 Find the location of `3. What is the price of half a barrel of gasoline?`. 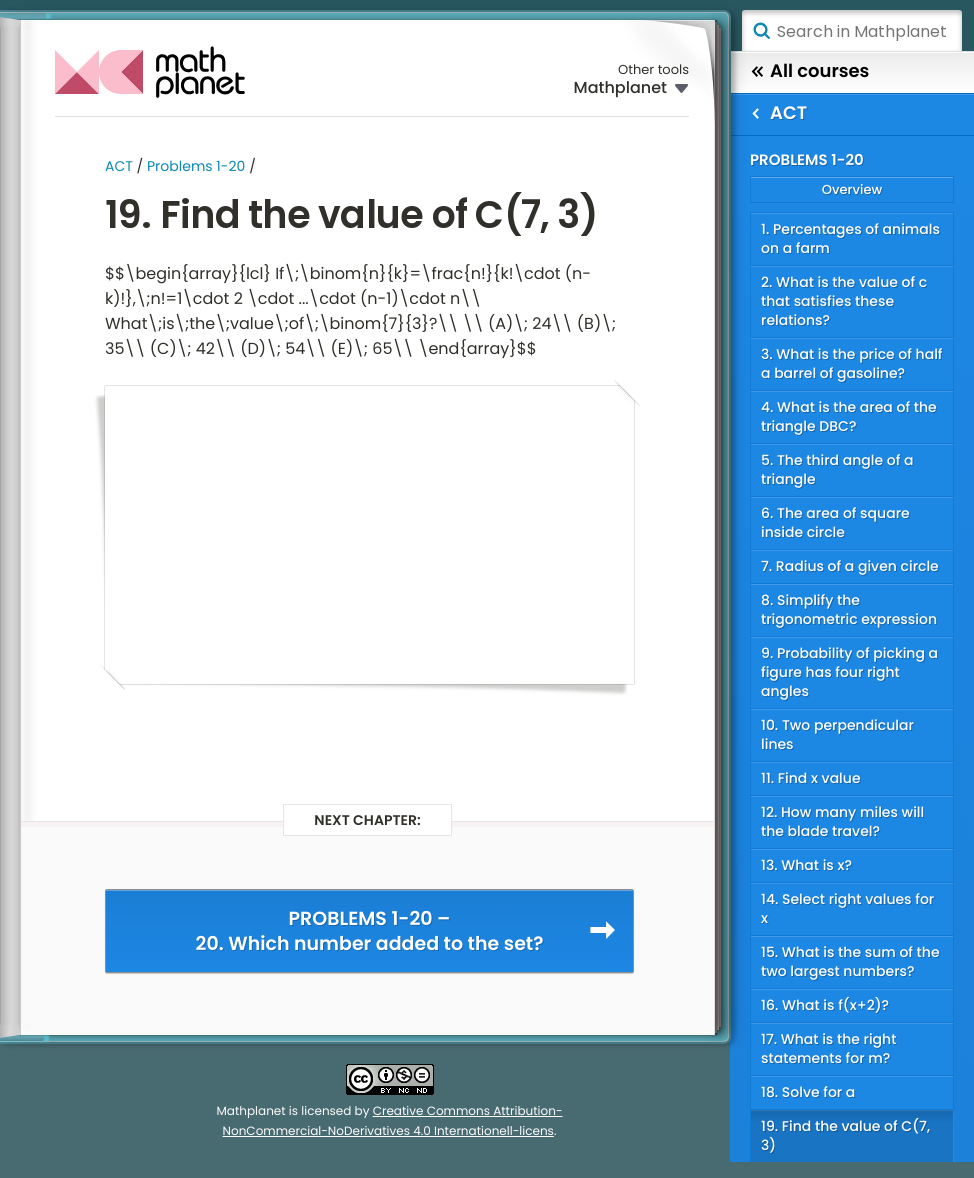

3. What is the price of half a barrel of gasoline? is located at coordinates (852, 363).